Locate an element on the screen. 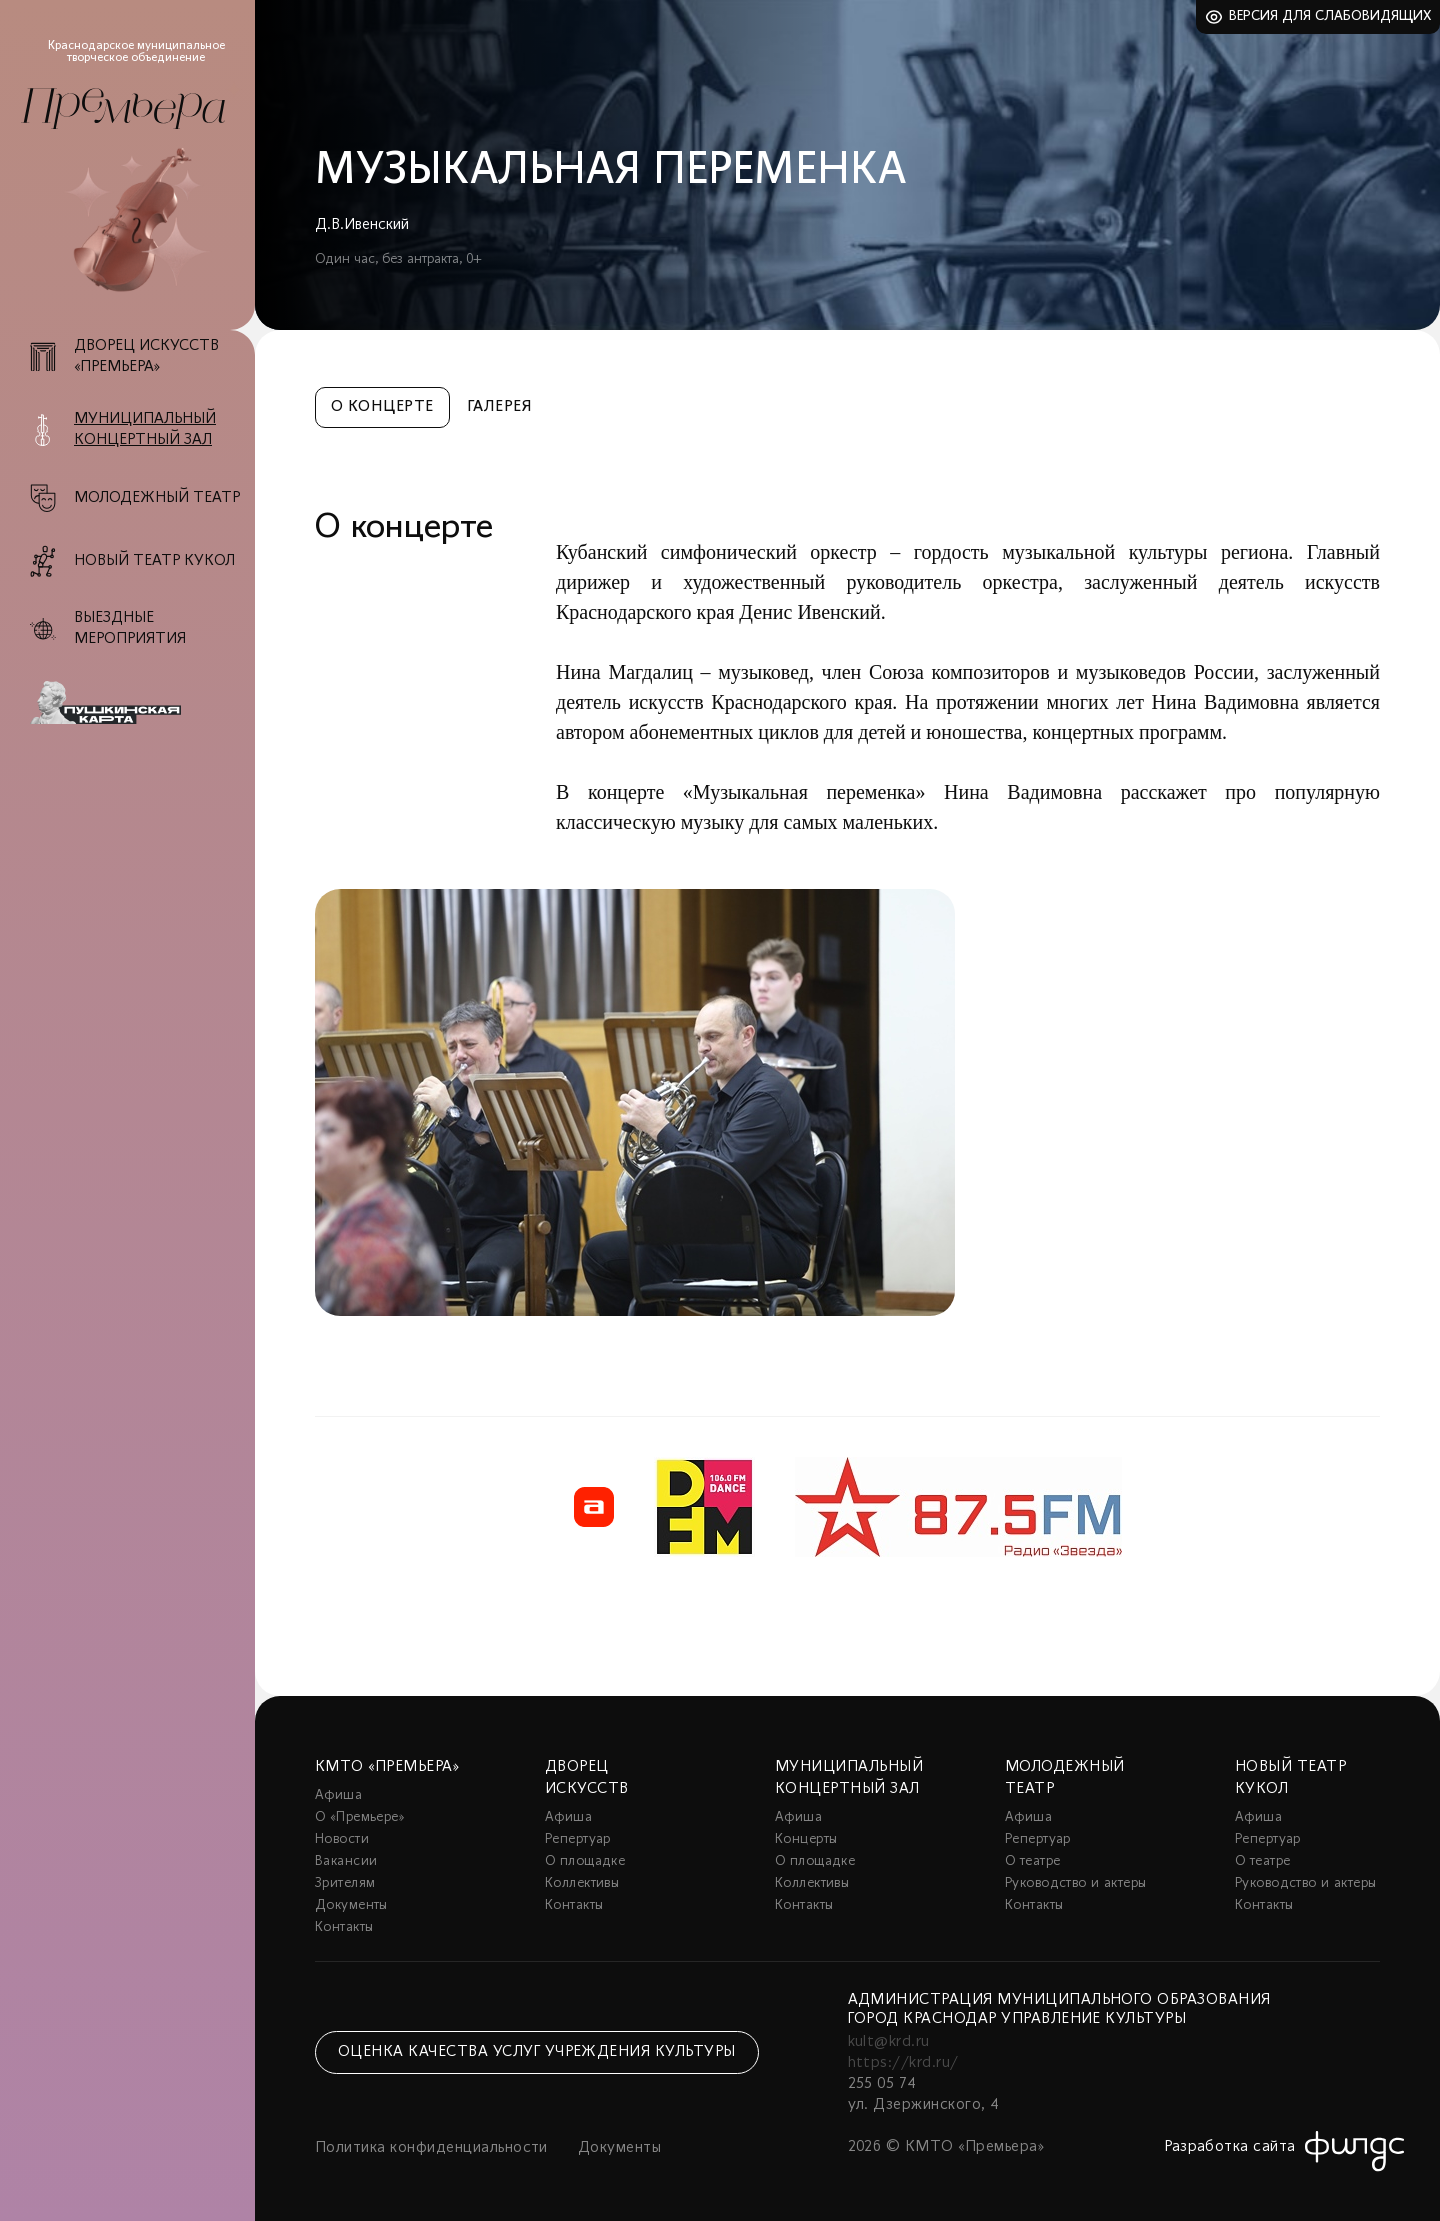  https://krd.ru/ is located at coordinates (903, 2063).